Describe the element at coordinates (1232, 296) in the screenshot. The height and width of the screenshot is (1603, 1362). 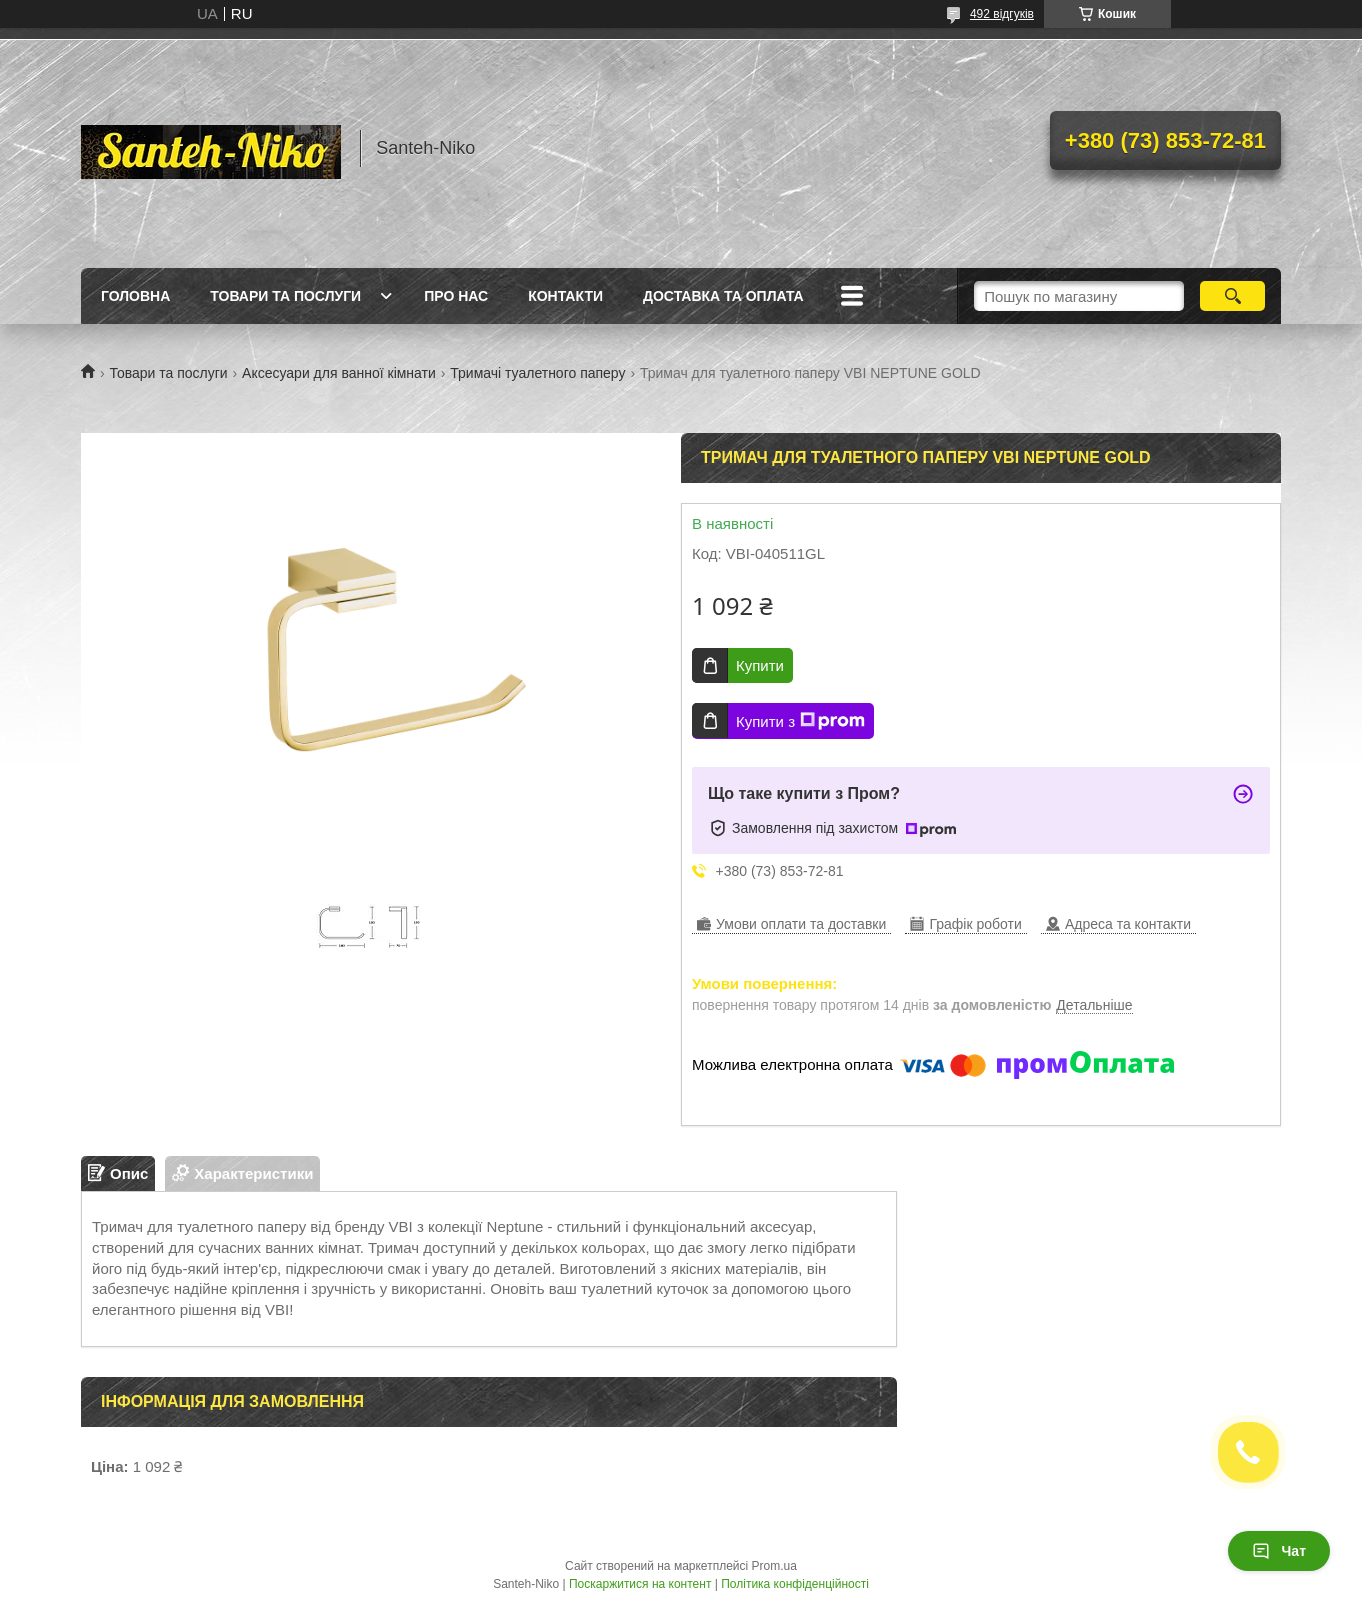
I see `[Шукати]` at that location.